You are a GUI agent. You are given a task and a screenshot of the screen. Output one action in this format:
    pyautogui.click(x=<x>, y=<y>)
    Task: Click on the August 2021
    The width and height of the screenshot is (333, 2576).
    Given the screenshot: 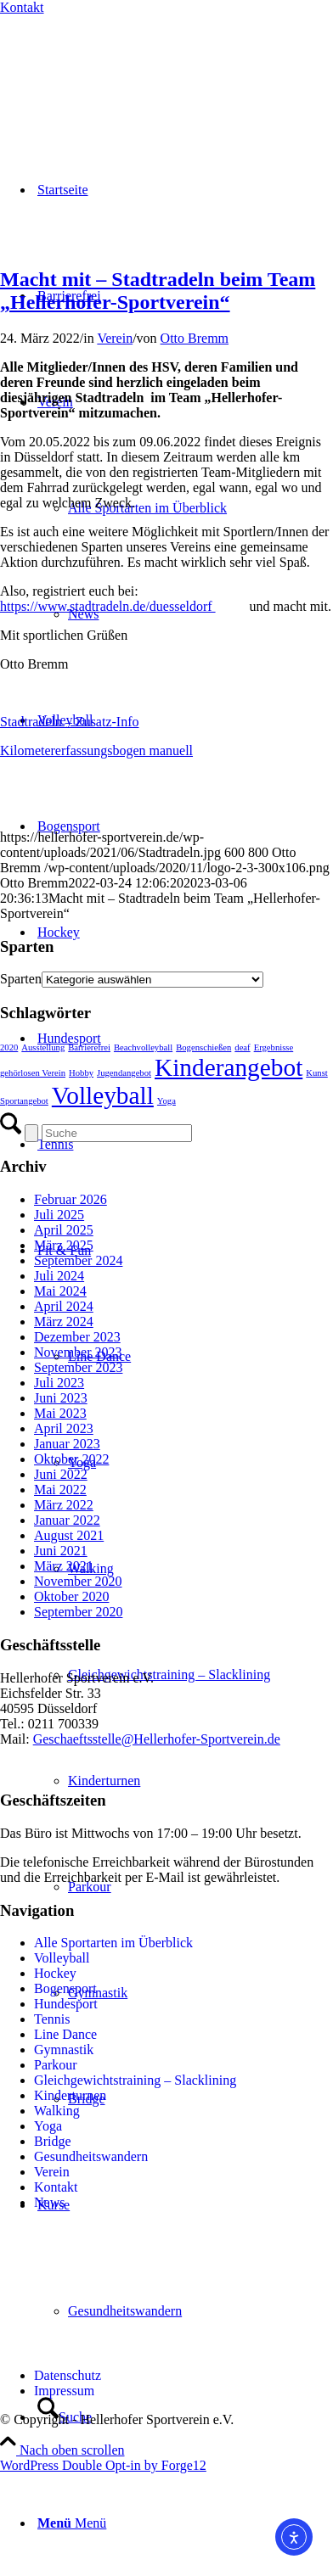 What is the action you would take?
    pyautogui.click(x=69, y=1535)
    